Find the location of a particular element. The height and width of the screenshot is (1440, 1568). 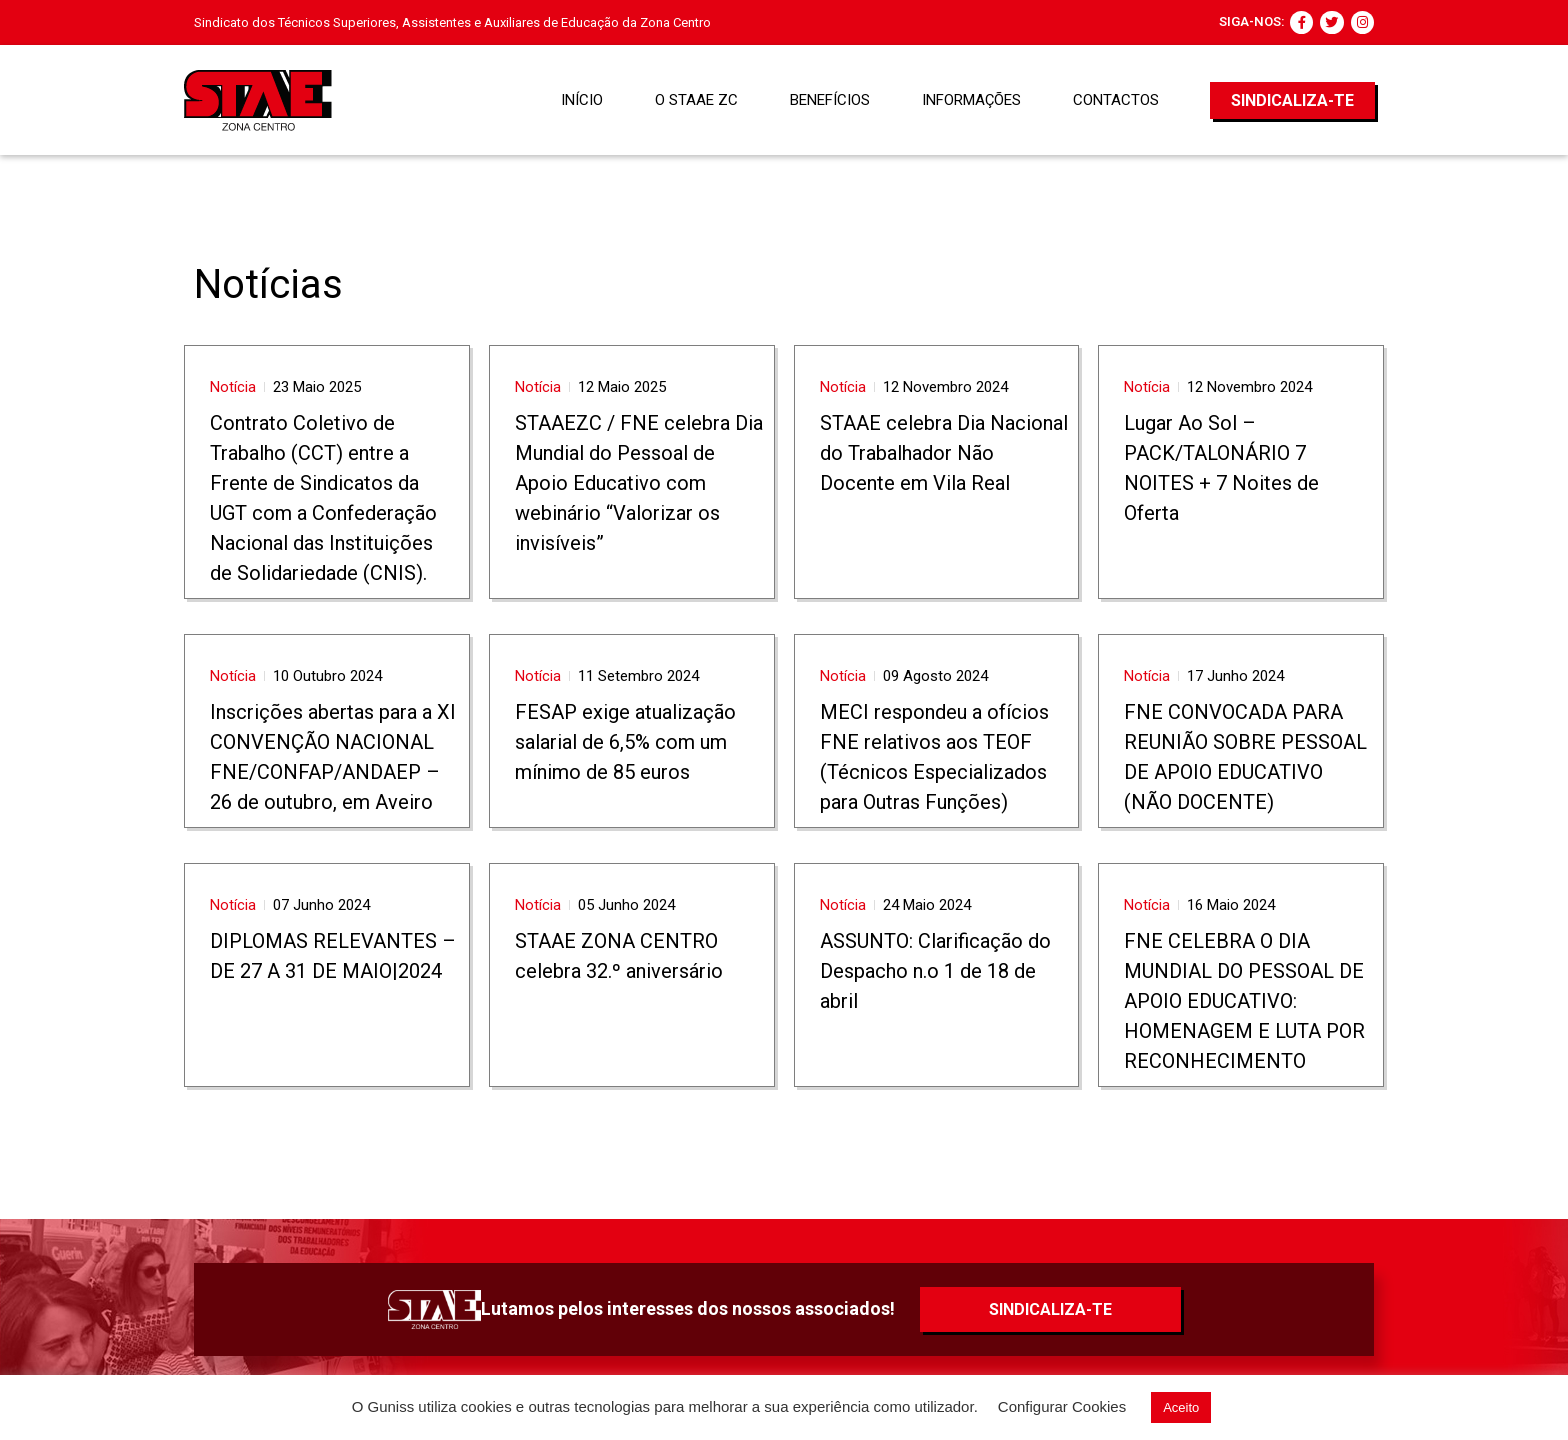

Início is located at coordinates (582, 100).